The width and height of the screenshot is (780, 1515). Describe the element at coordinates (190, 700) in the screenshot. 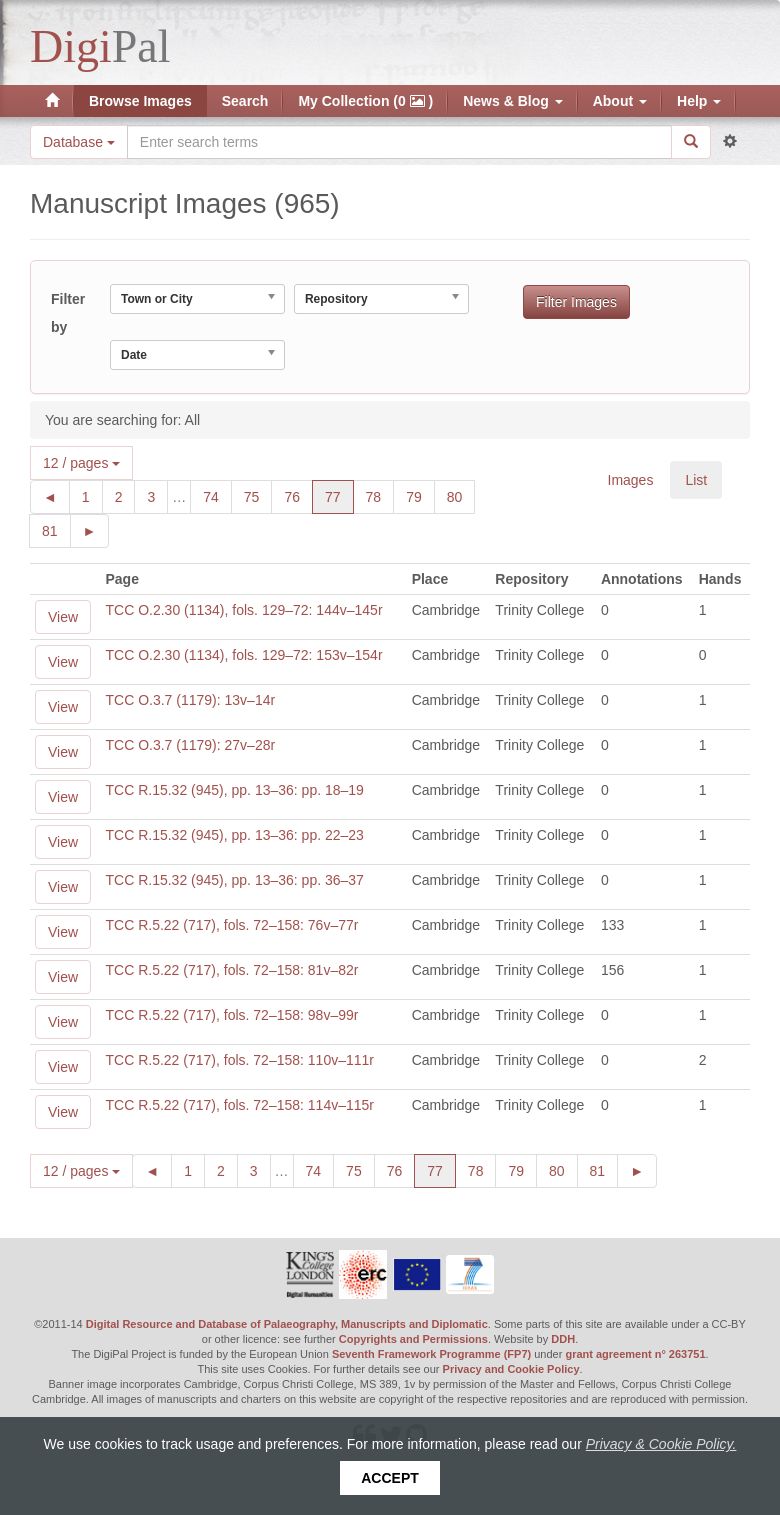

I see `TCC O.3.7 (1179): 13v–14r` at that location.